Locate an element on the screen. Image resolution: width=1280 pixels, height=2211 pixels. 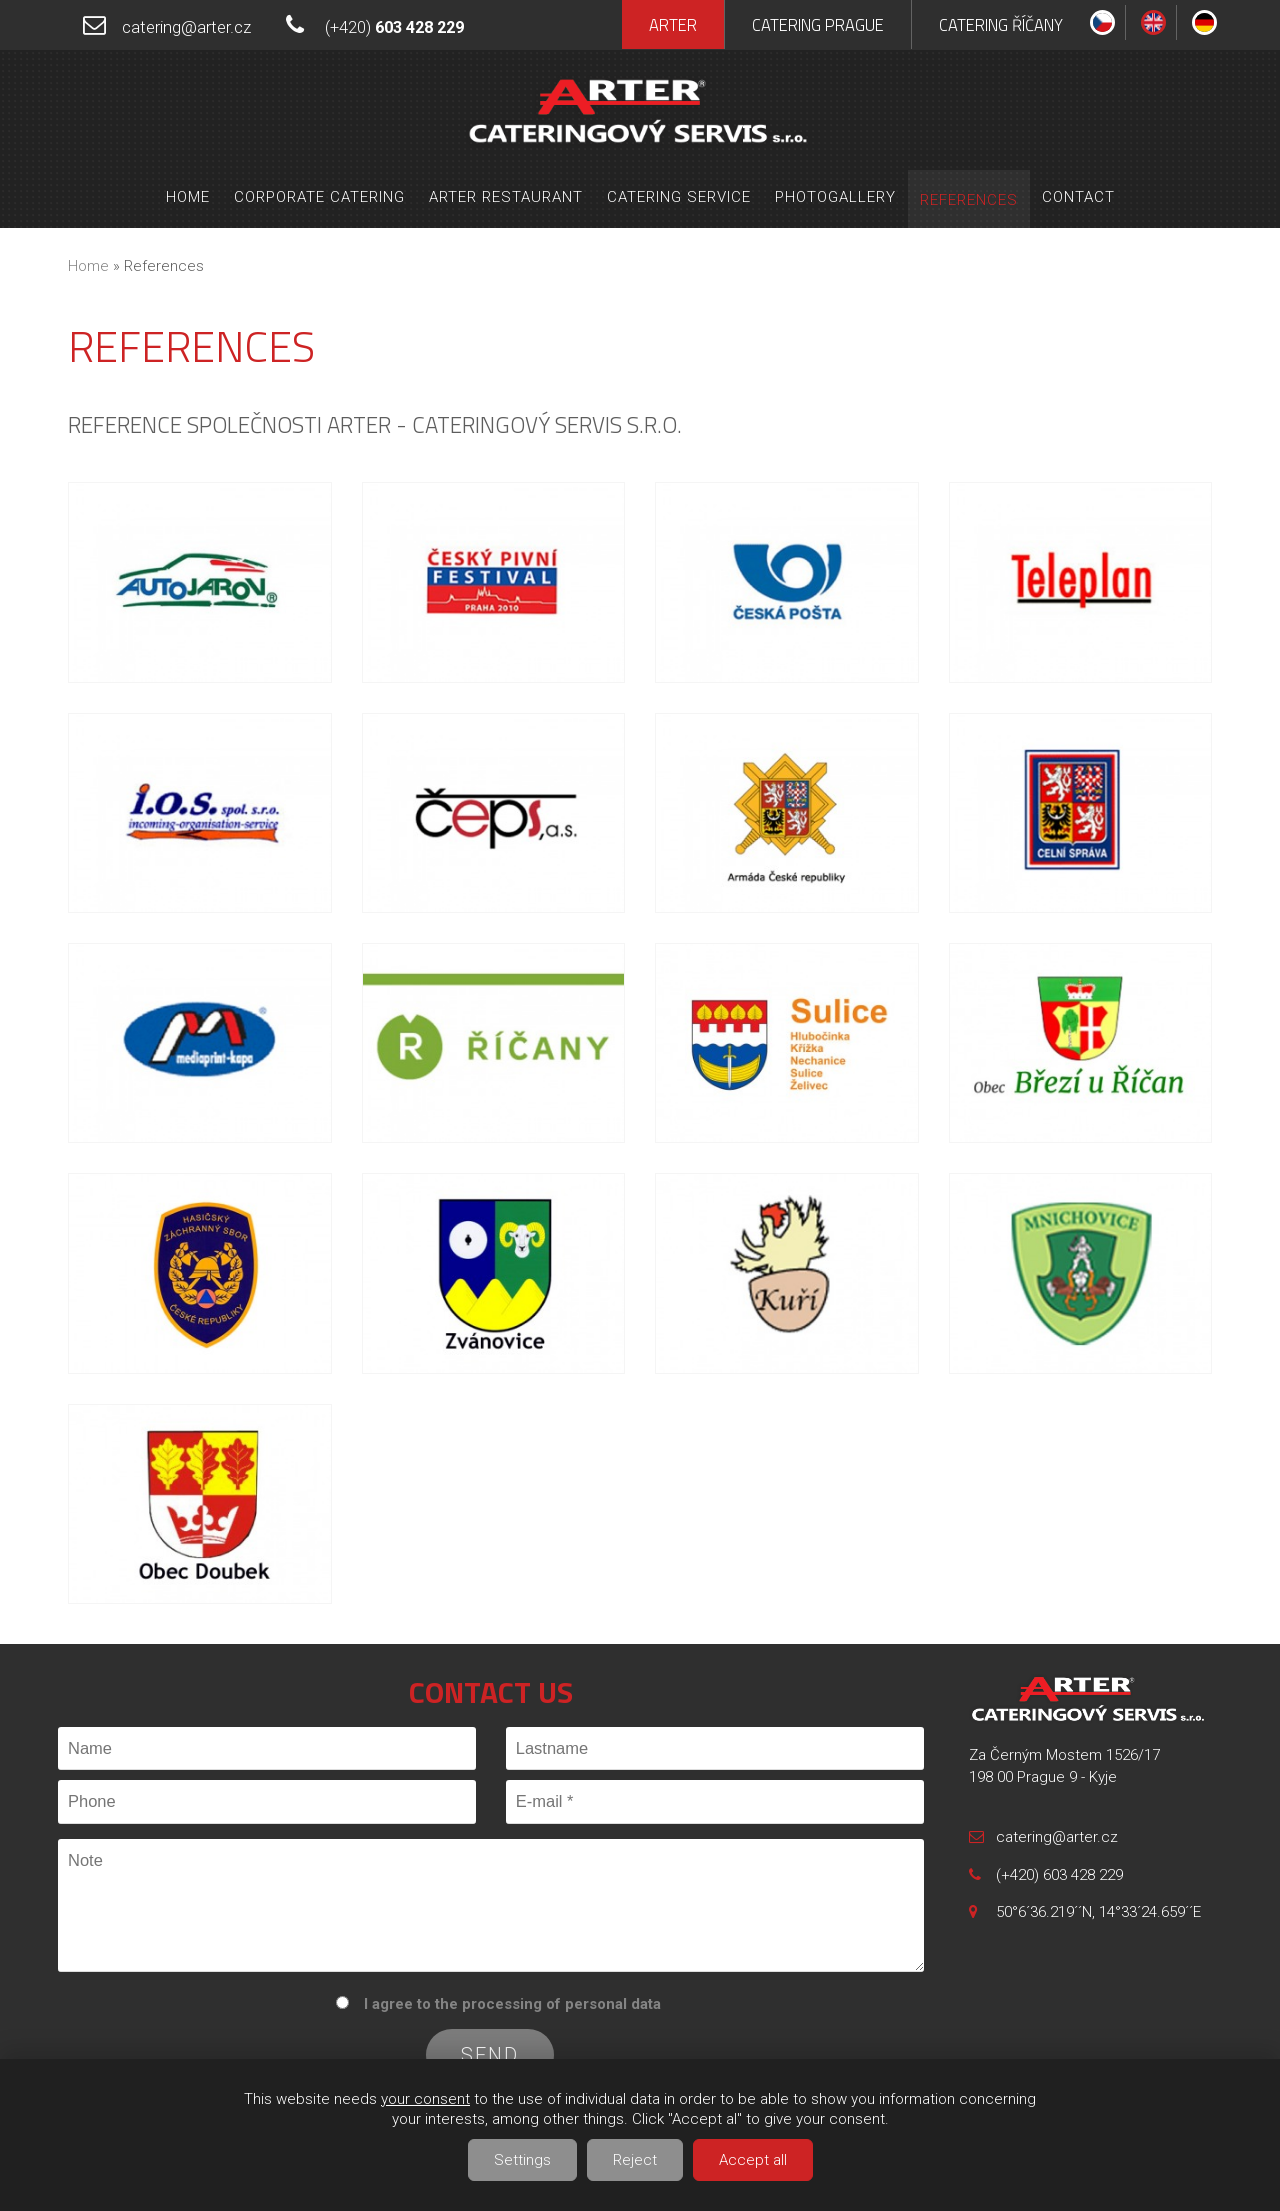
Catering service is located at coordinates (679, 197).